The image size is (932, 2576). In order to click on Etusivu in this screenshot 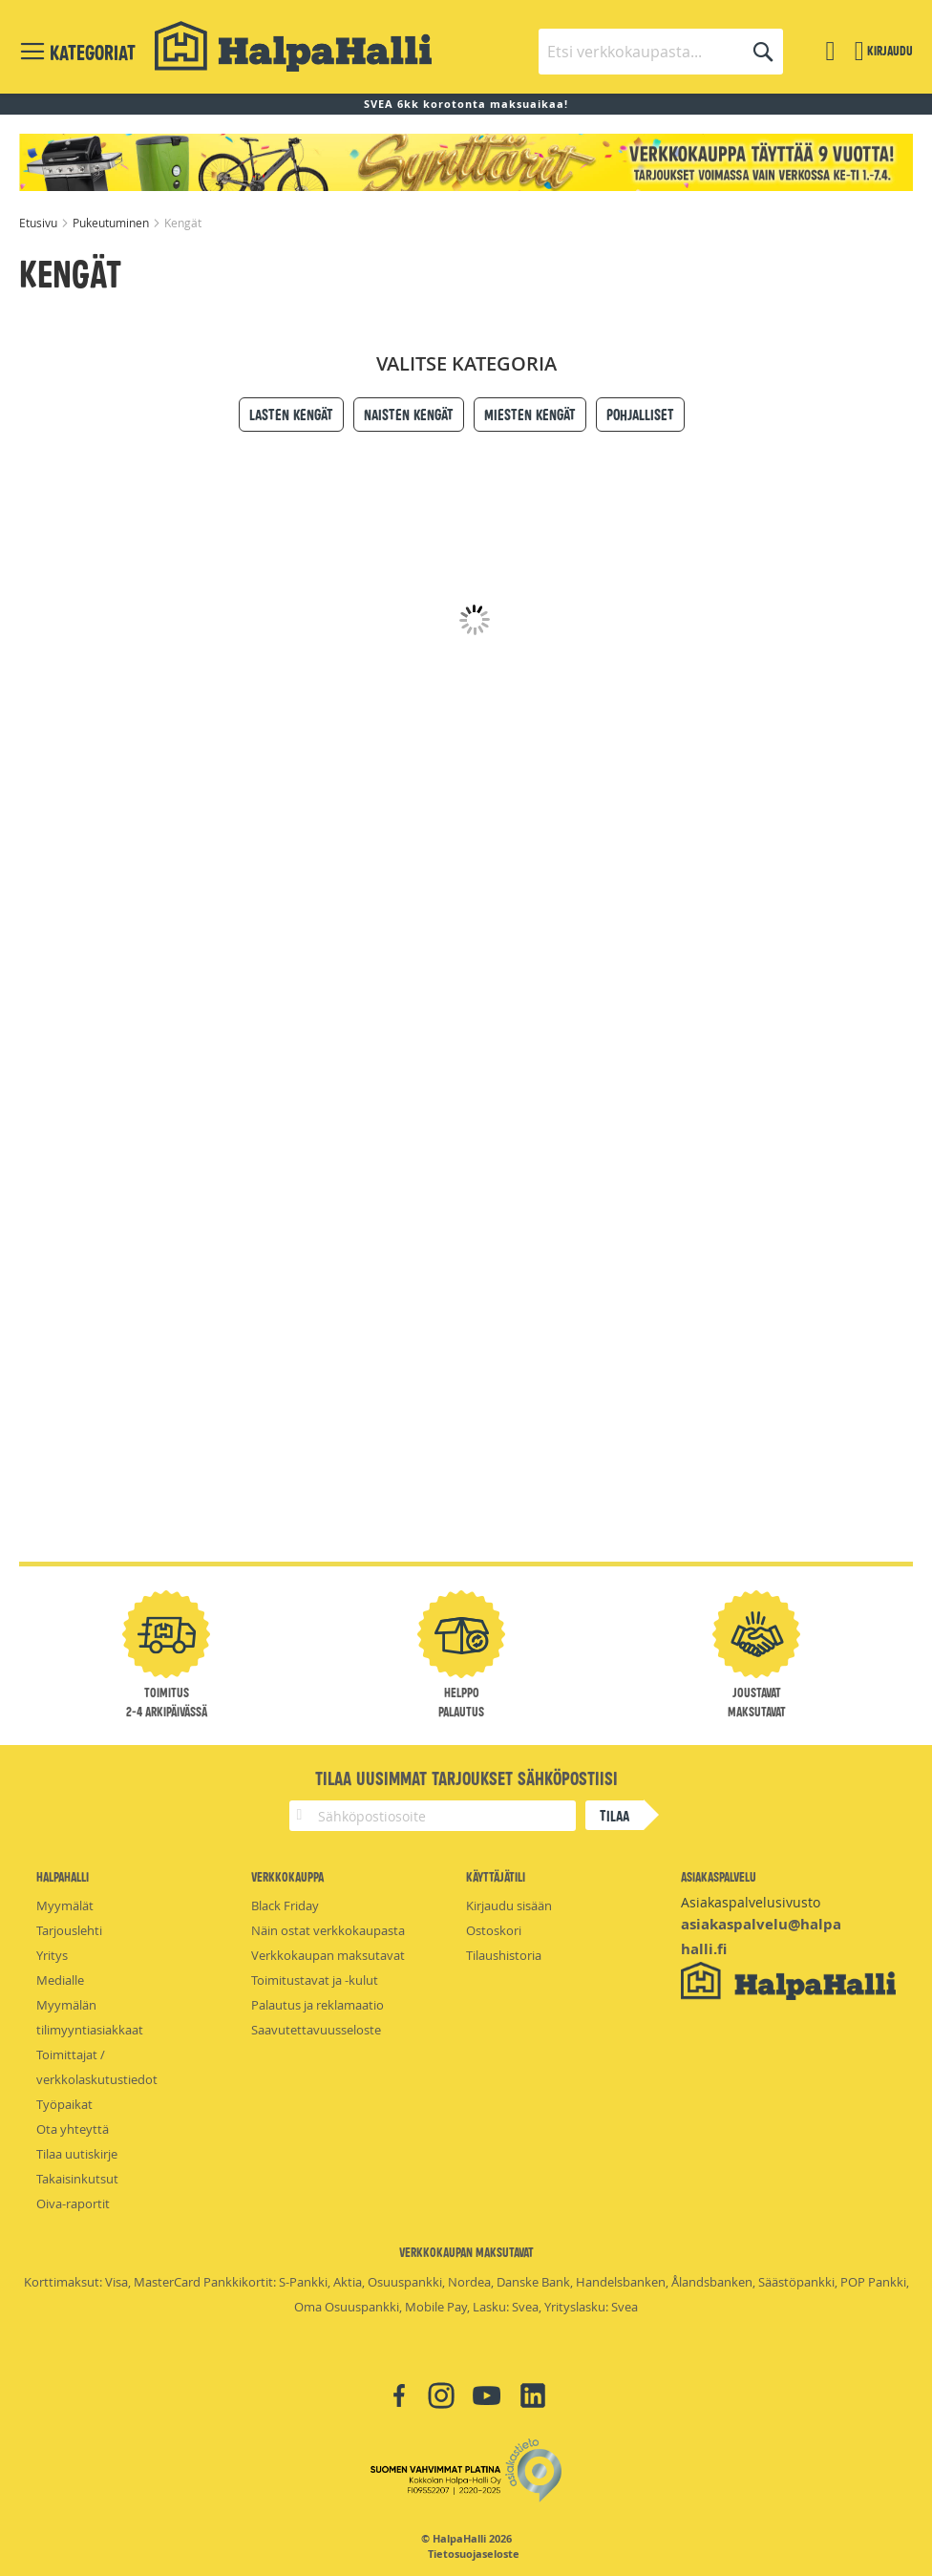, I will do `click(39, 222)`.